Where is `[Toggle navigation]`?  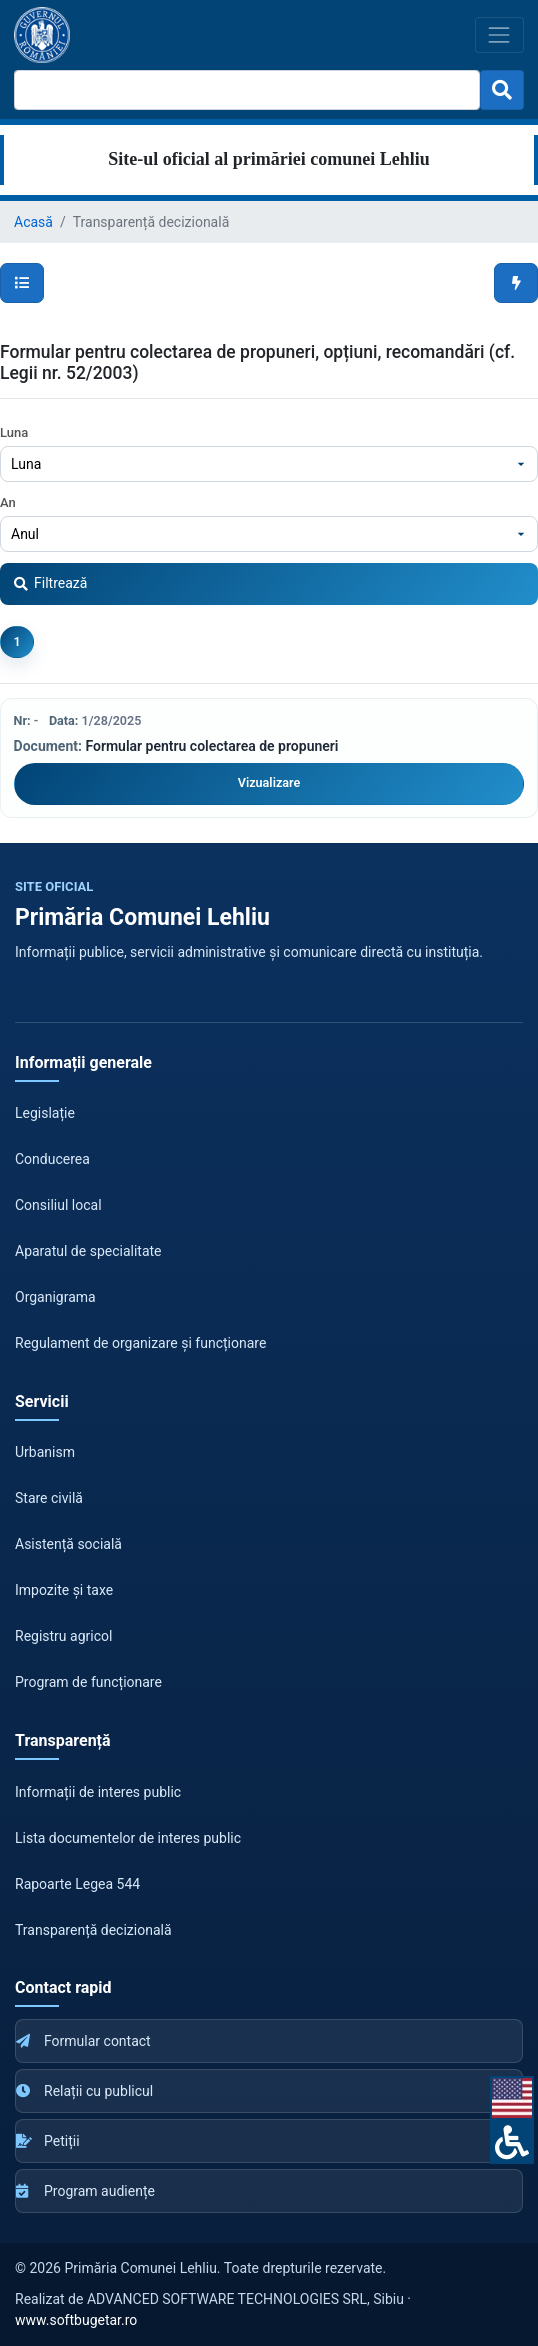 [Toggle navigation] is located at coordinates (499, 34).